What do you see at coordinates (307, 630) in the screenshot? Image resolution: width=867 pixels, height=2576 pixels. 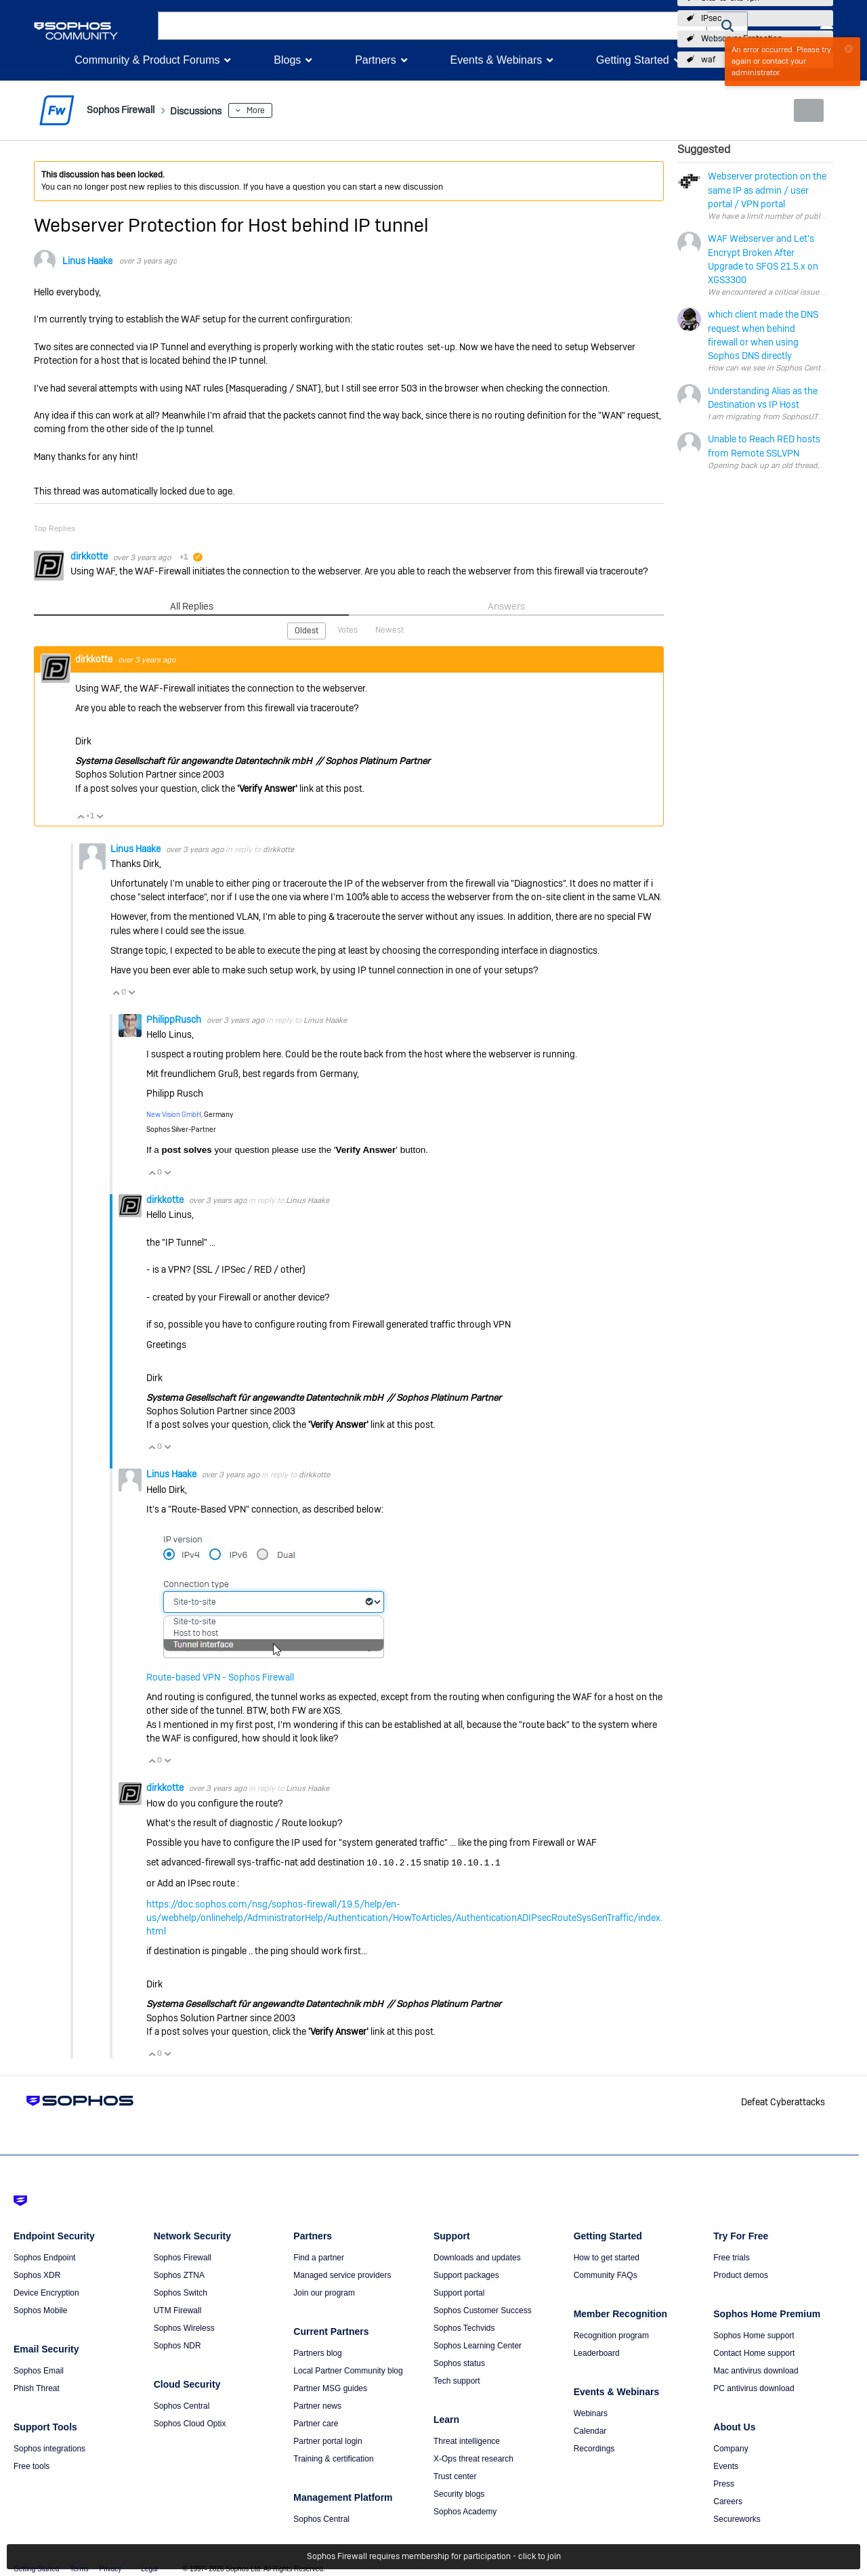 I see `Oldest` at bounding box center [307, 630].